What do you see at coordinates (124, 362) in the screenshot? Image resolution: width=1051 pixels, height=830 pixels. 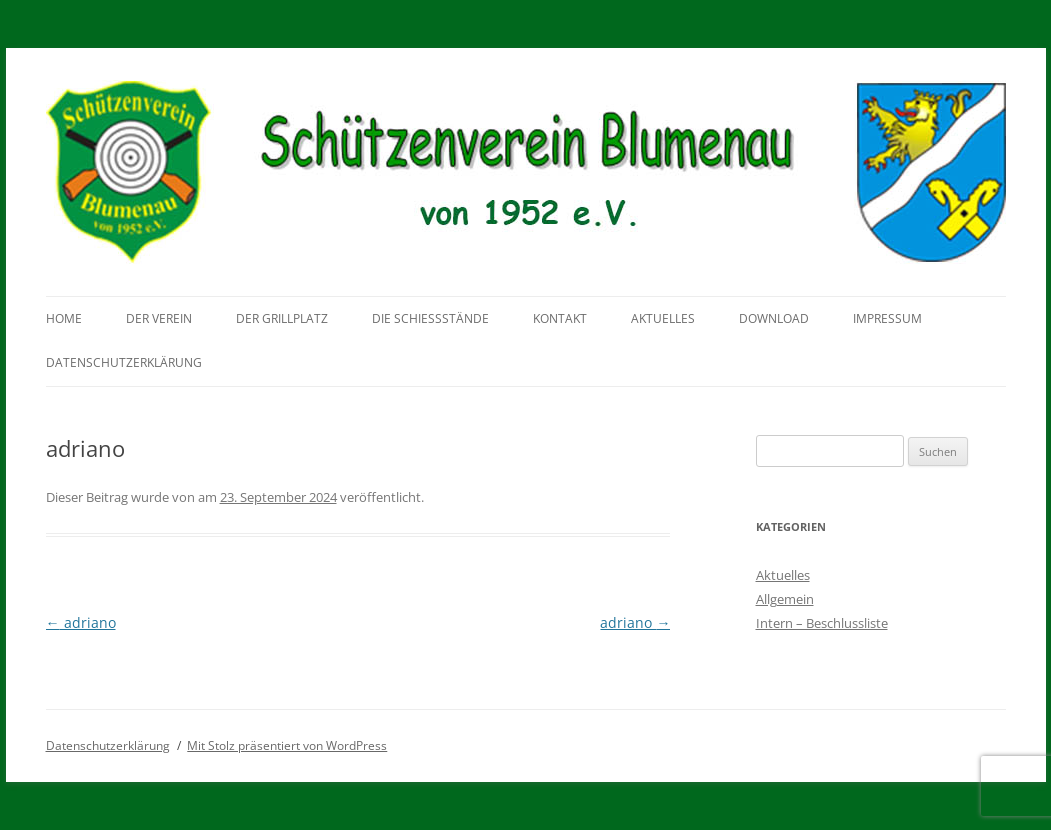 I see `Datenschutzerklärung` at bounding box center [124, 362].